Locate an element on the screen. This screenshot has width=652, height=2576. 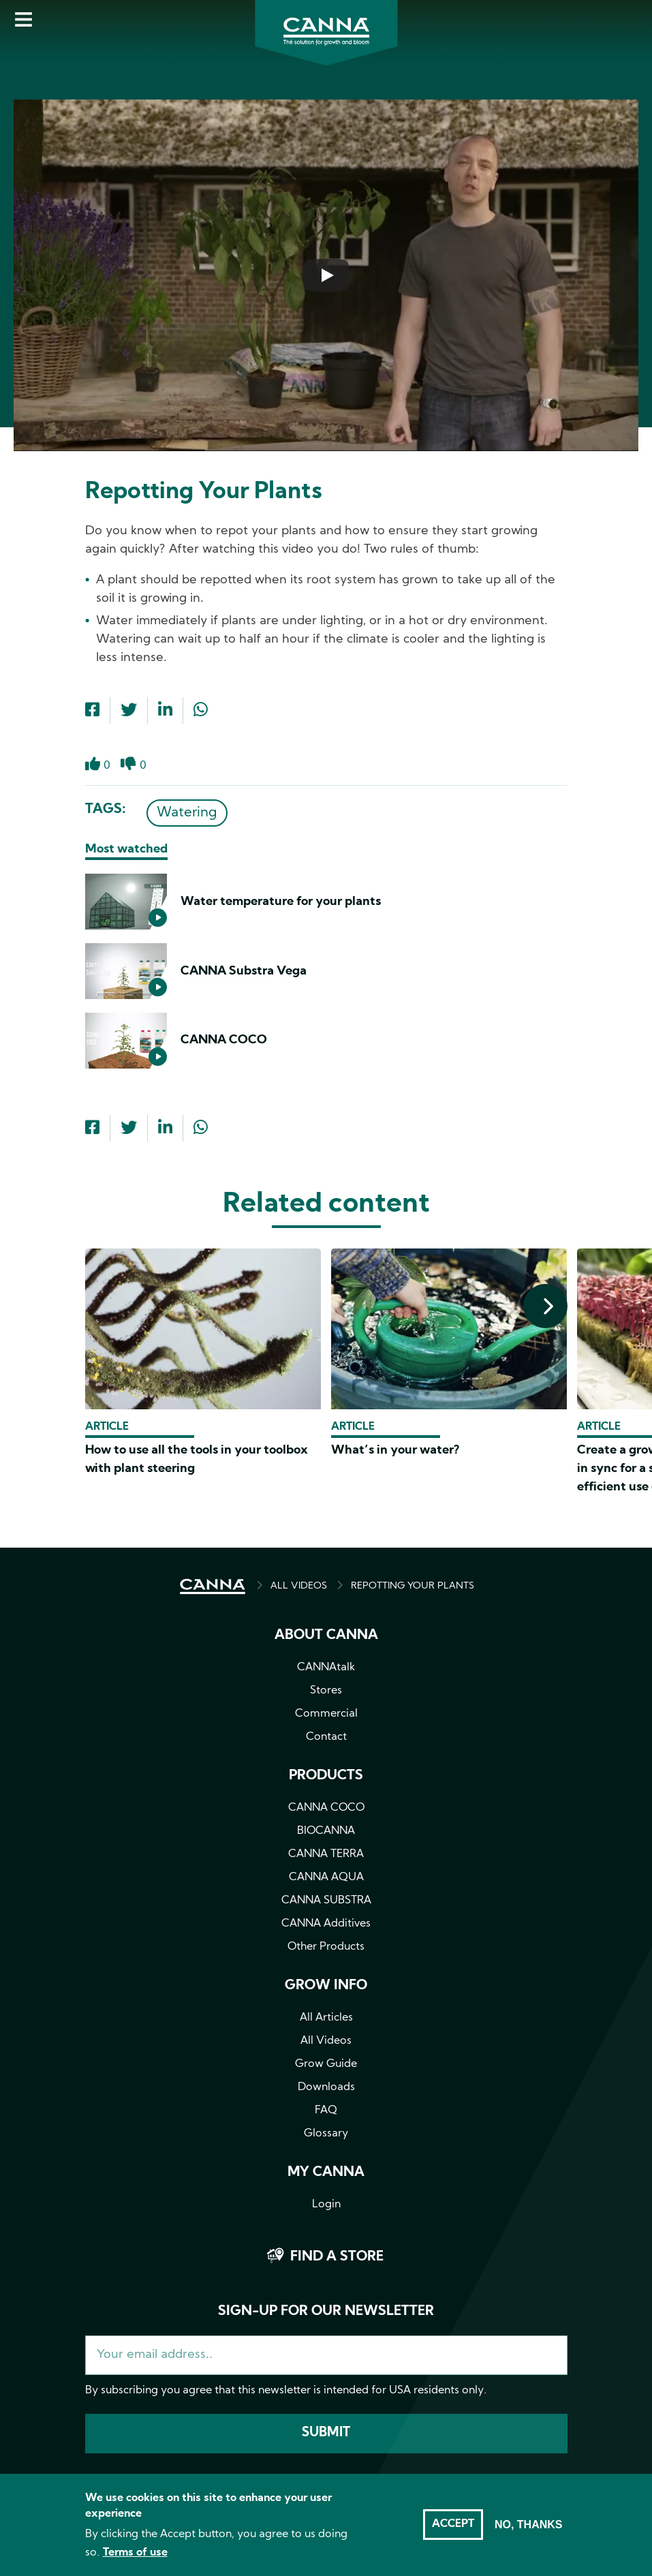
CANNA TERRA is located at coordinates (326, 1854).